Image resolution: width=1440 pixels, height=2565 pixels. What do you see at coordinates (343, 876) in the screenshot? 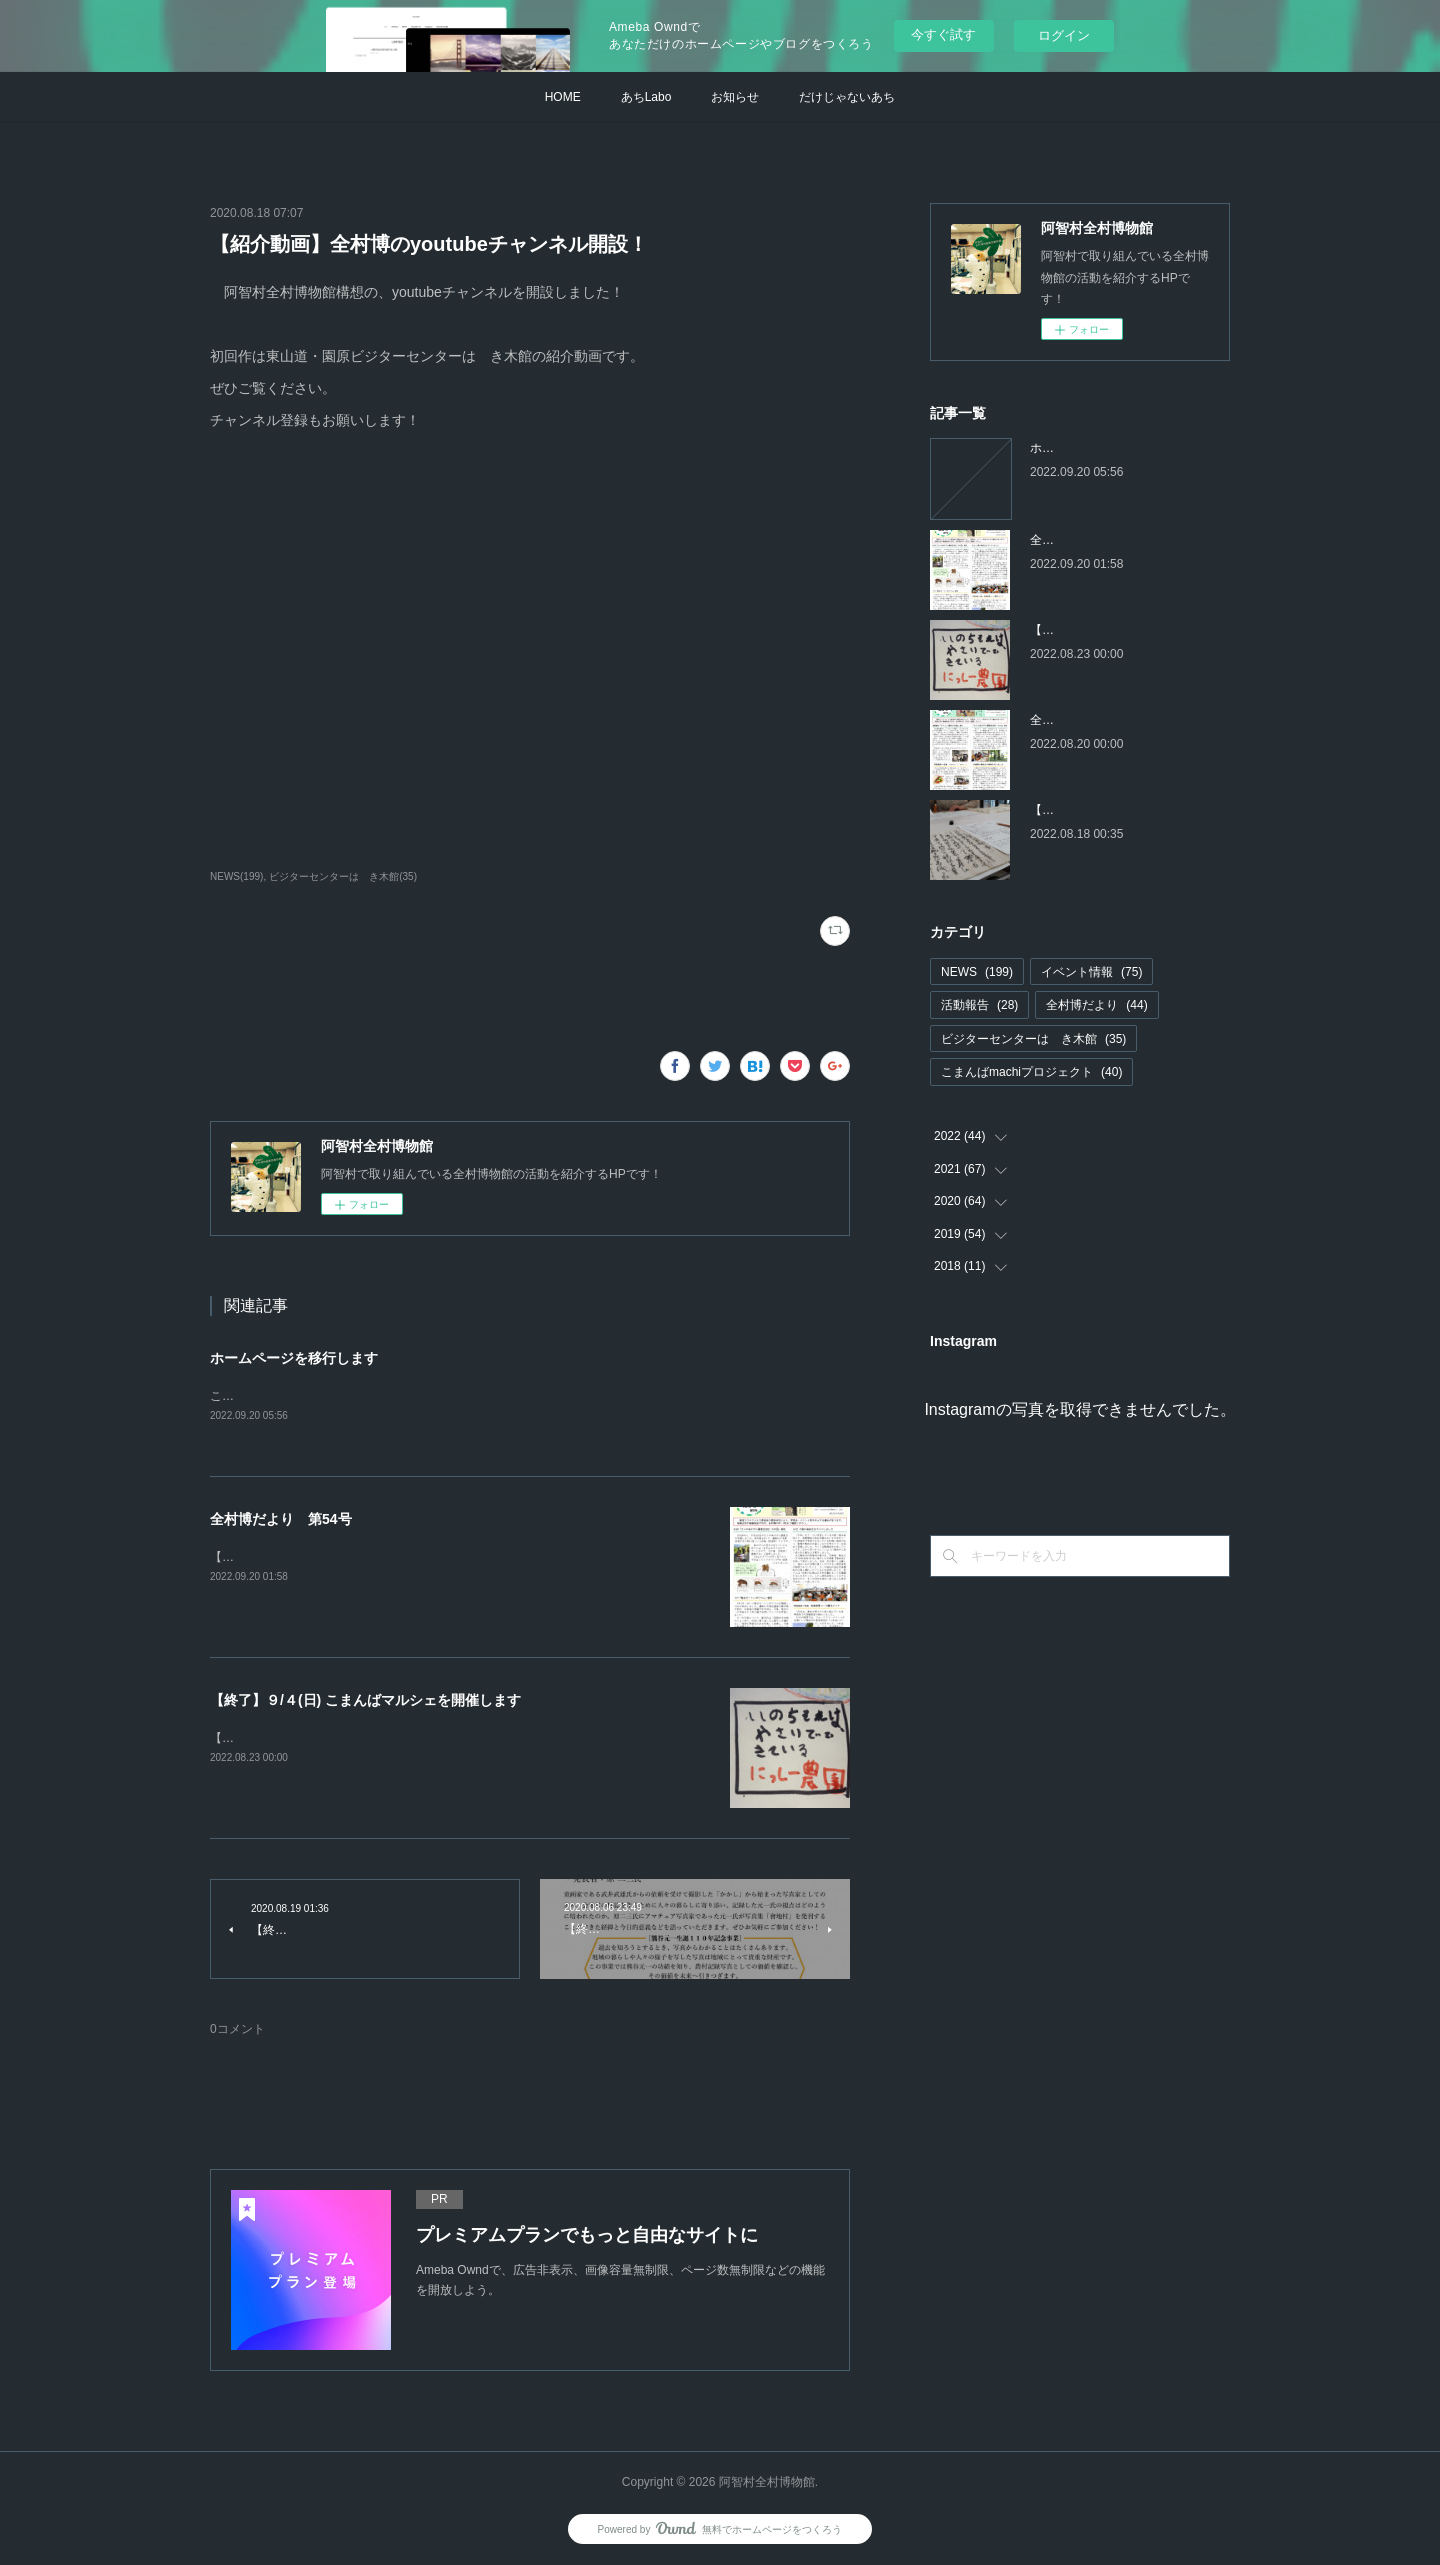
I see `ビジターセンターはゝき木館(35)` at bounding box center [343, 876].